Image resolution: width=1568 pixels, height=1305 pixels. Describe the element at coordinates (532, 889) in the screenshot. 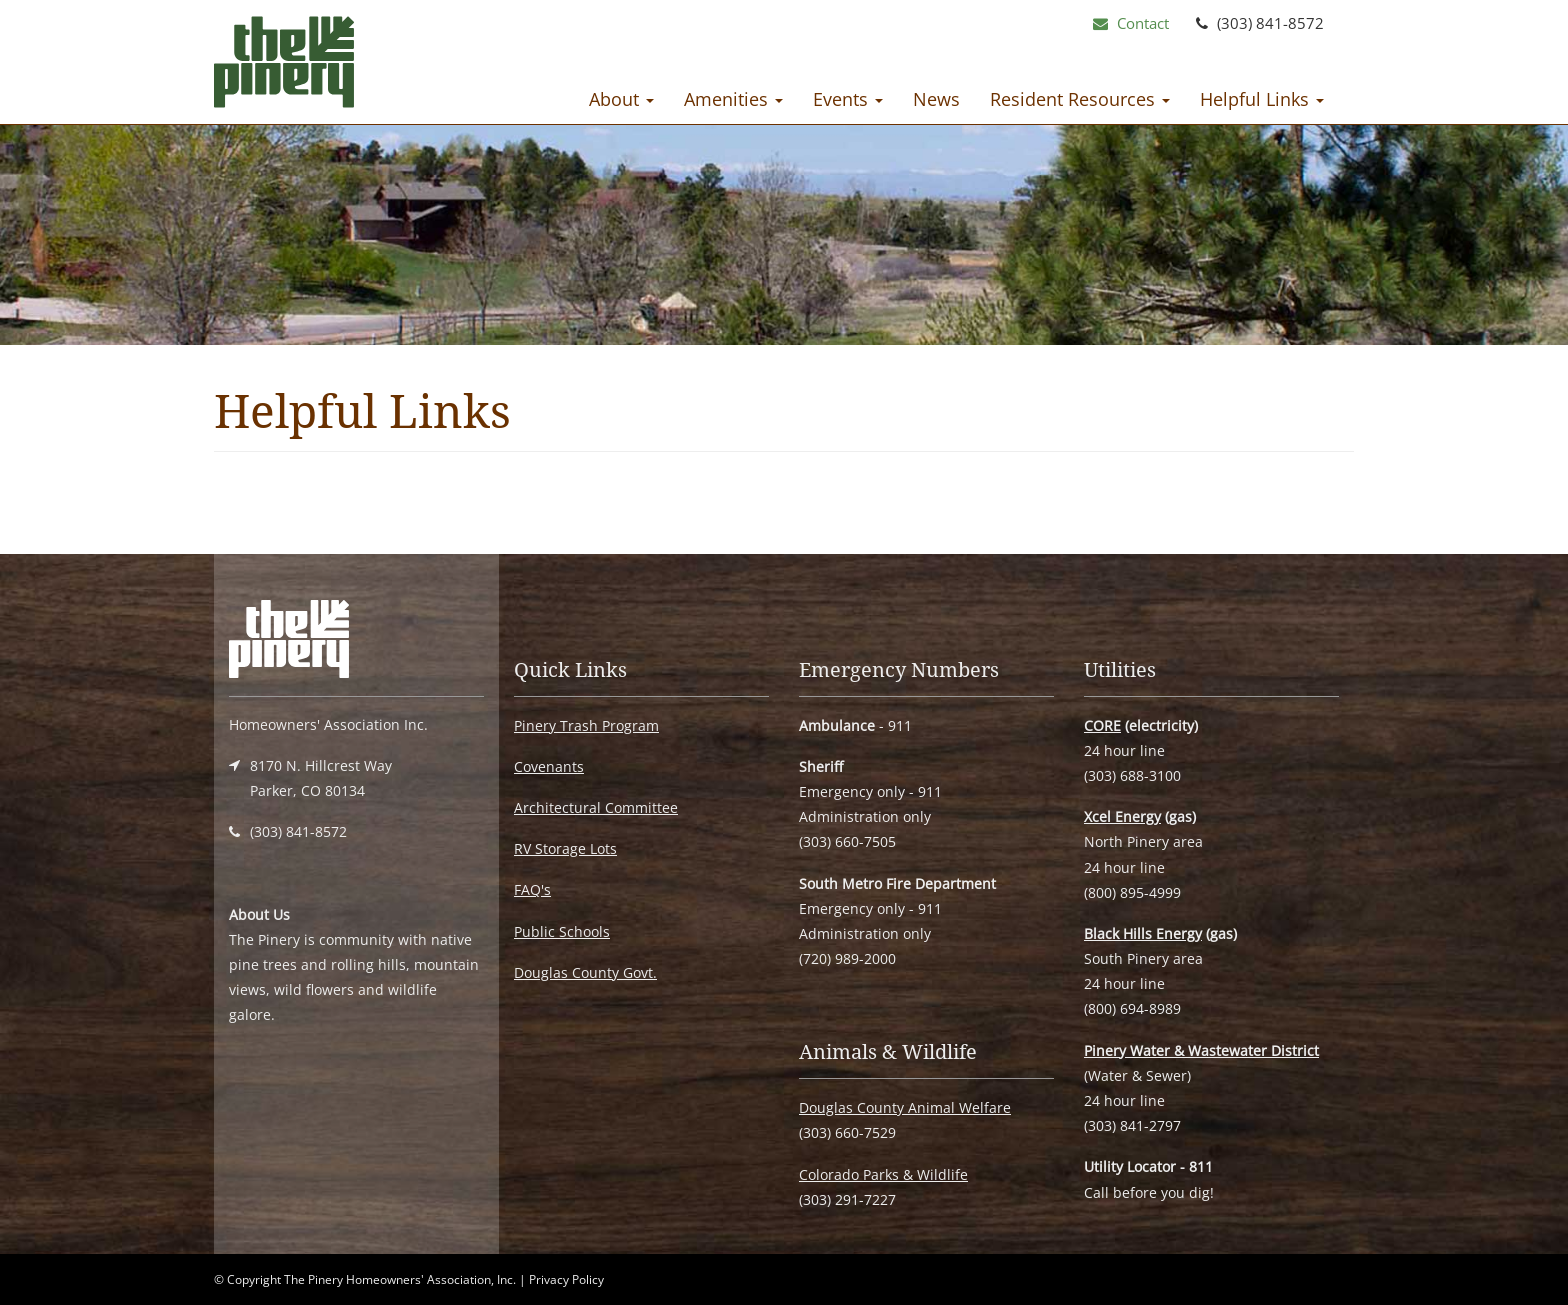

I see `FAQ's` at that location.